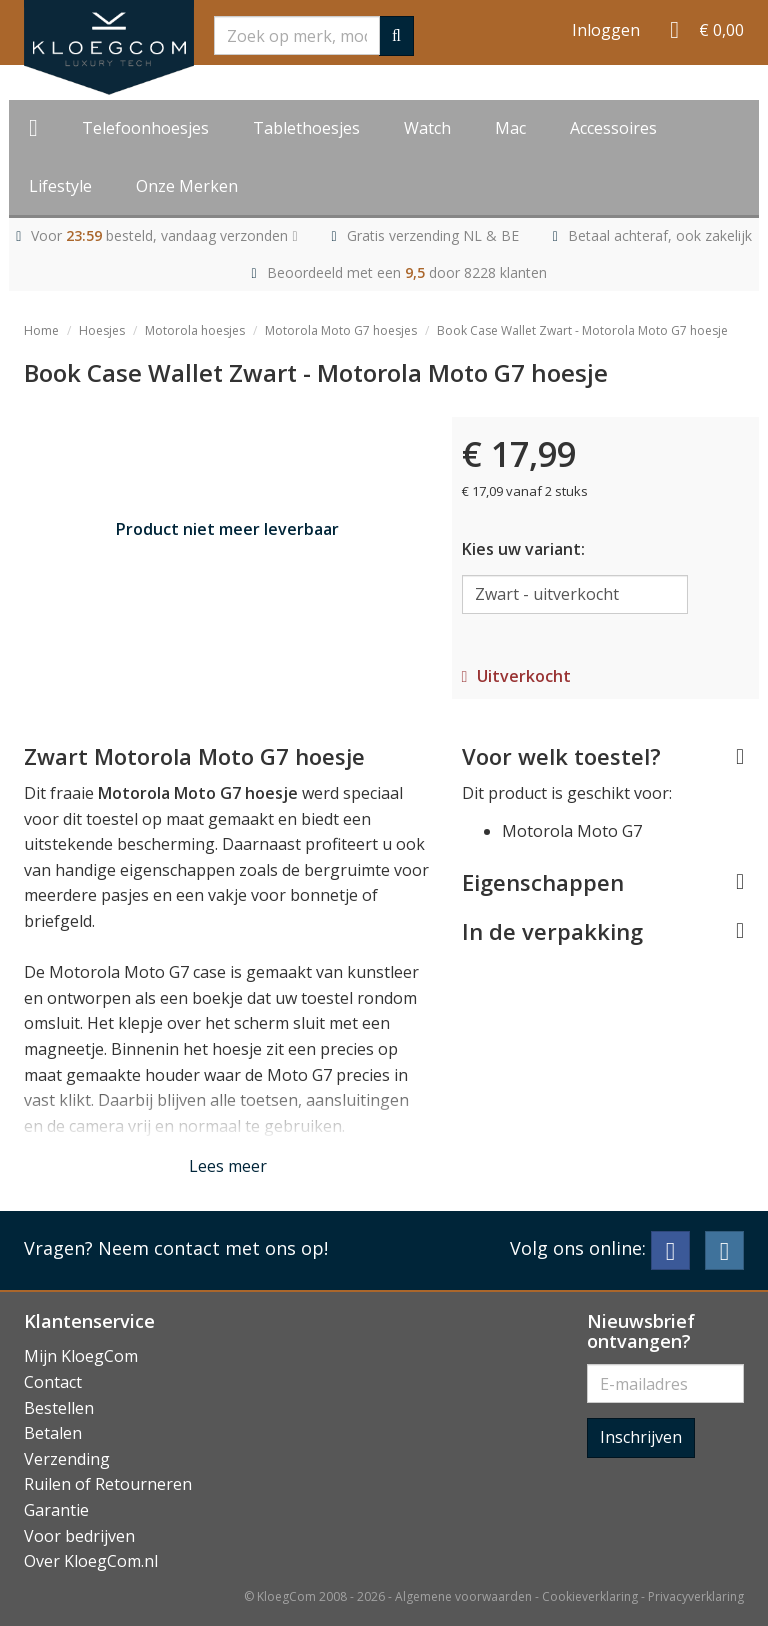 Image resolution: width=768 pixels, height=1626 pixels. I want to click on Lees meer, so click(228, 1166).